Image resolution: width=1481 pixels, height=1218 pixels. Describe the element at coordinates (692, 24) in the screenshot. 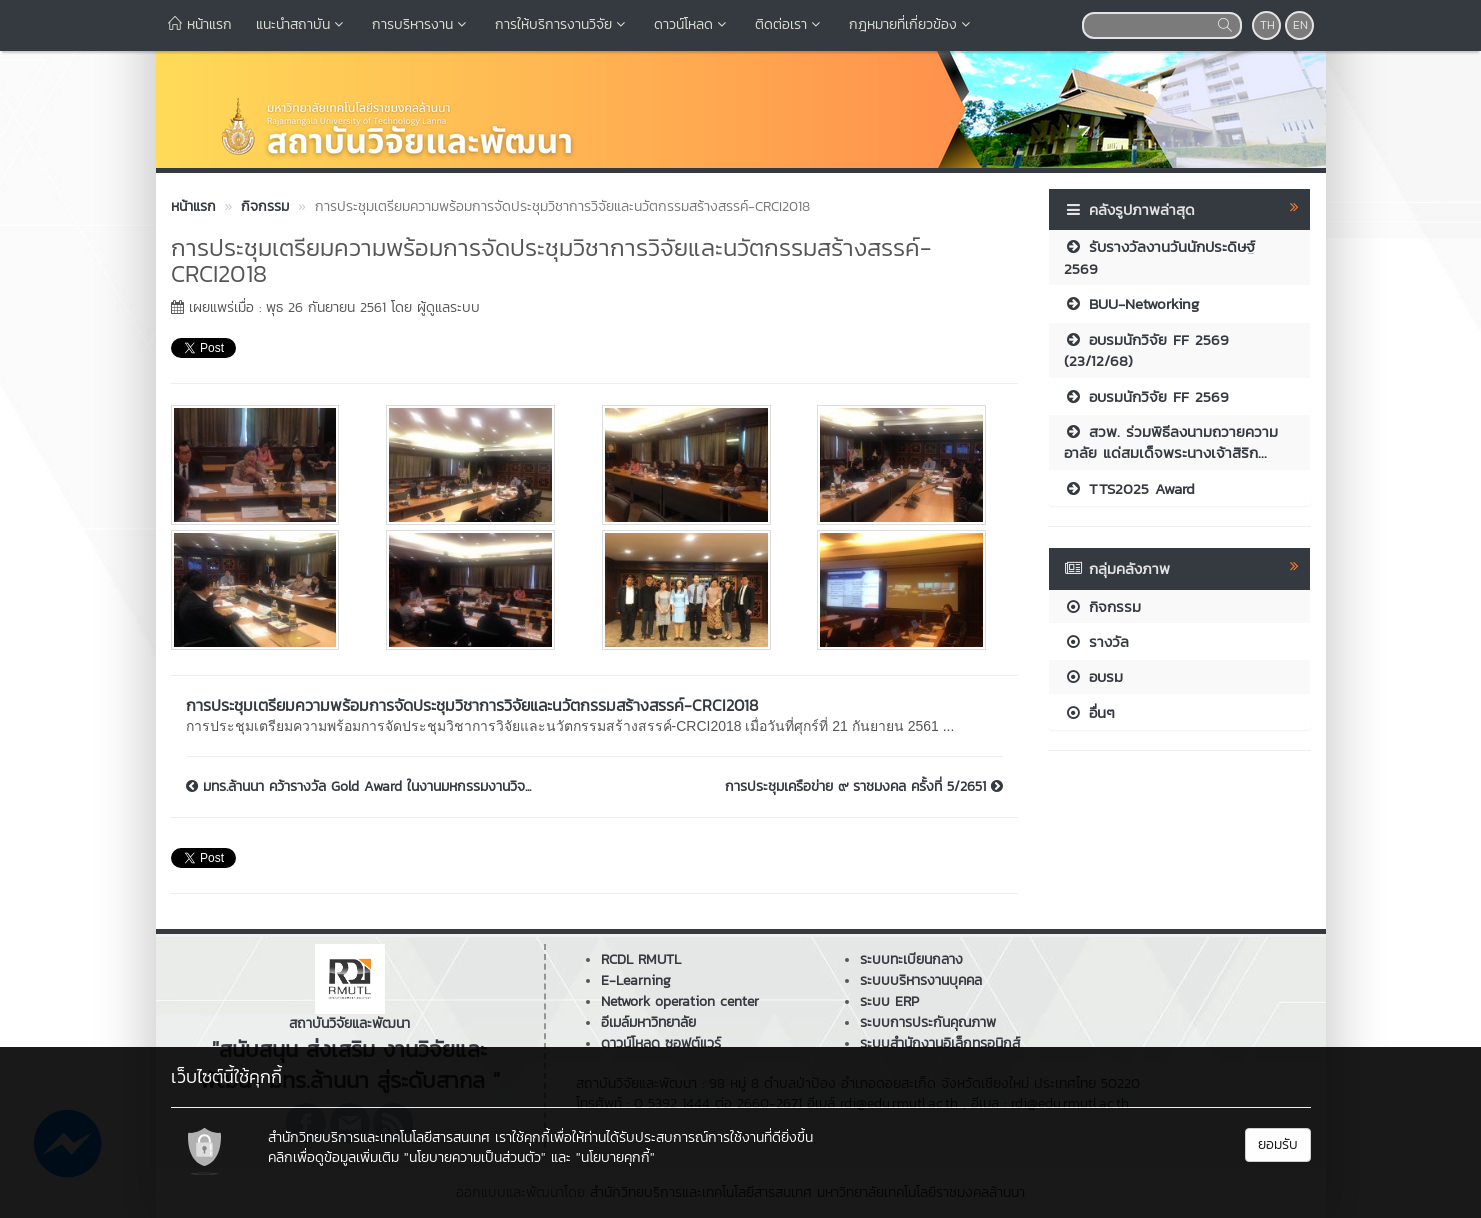

I see `ดาวน์โหลด` at that location.